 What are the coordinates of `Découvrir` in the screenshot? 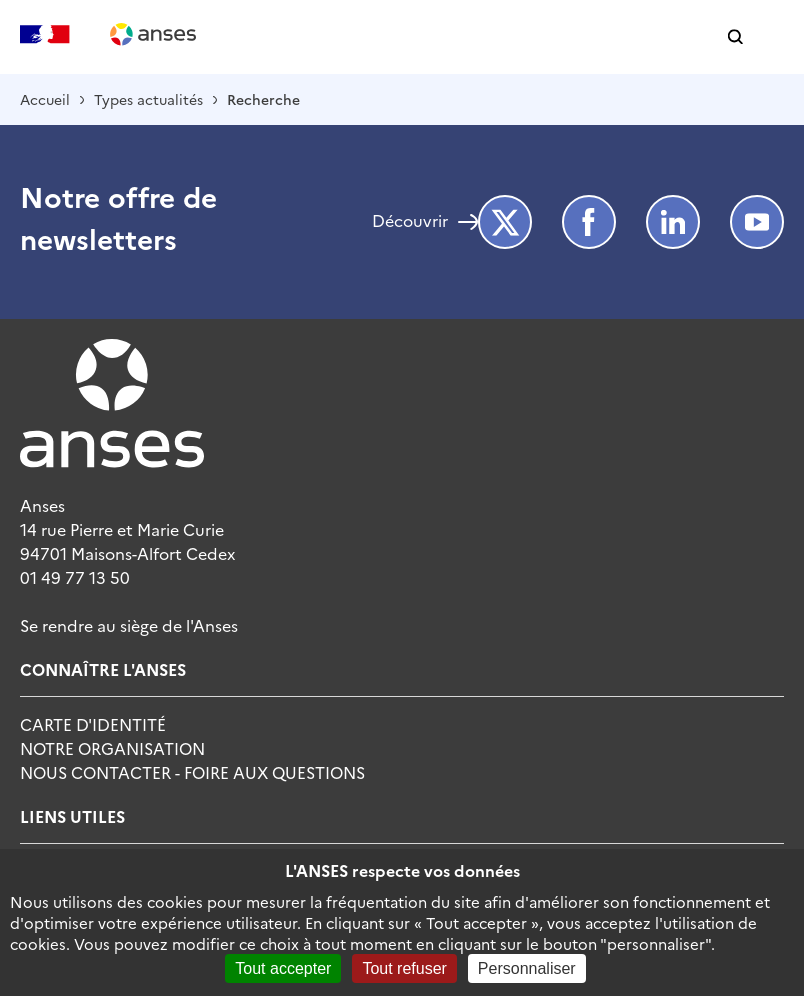 It's located at (410, 222).